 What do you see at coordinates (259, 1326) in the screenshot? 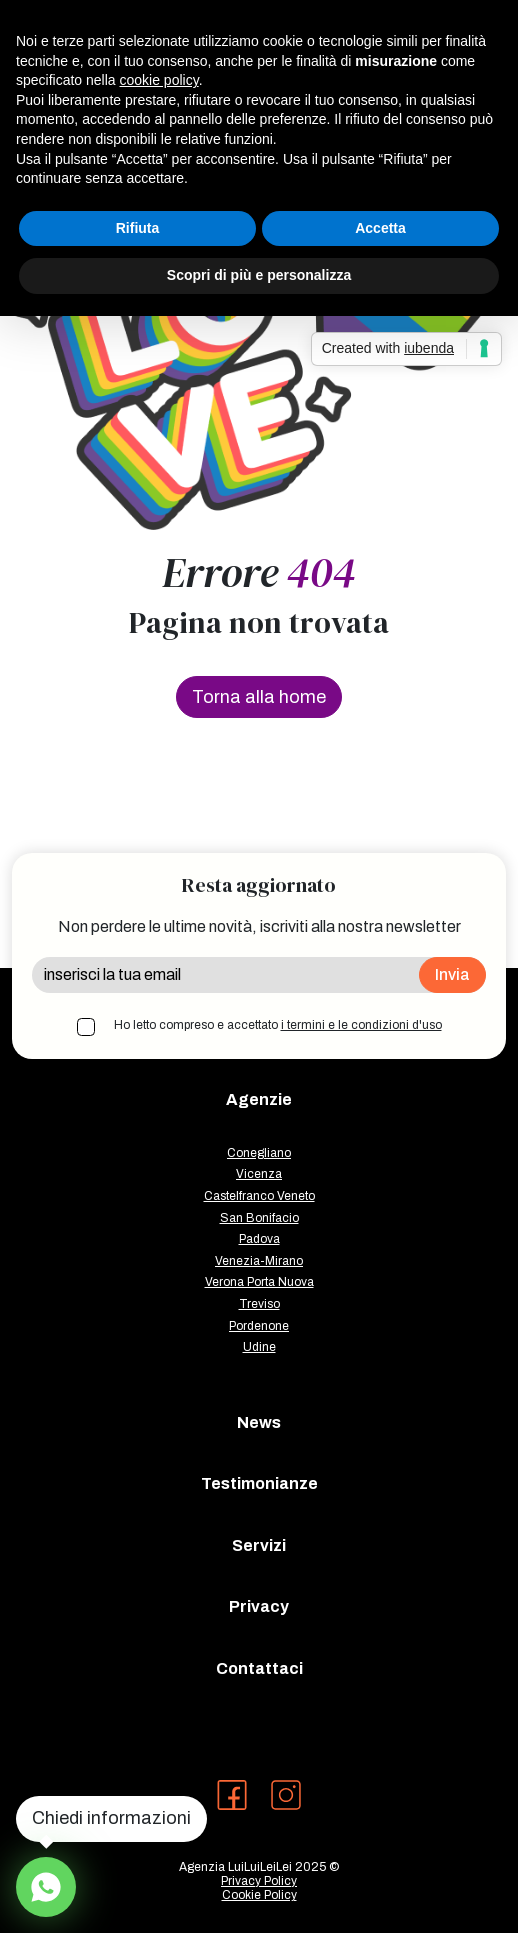
I see `Pordenone` at bounding box center [259, 1326].